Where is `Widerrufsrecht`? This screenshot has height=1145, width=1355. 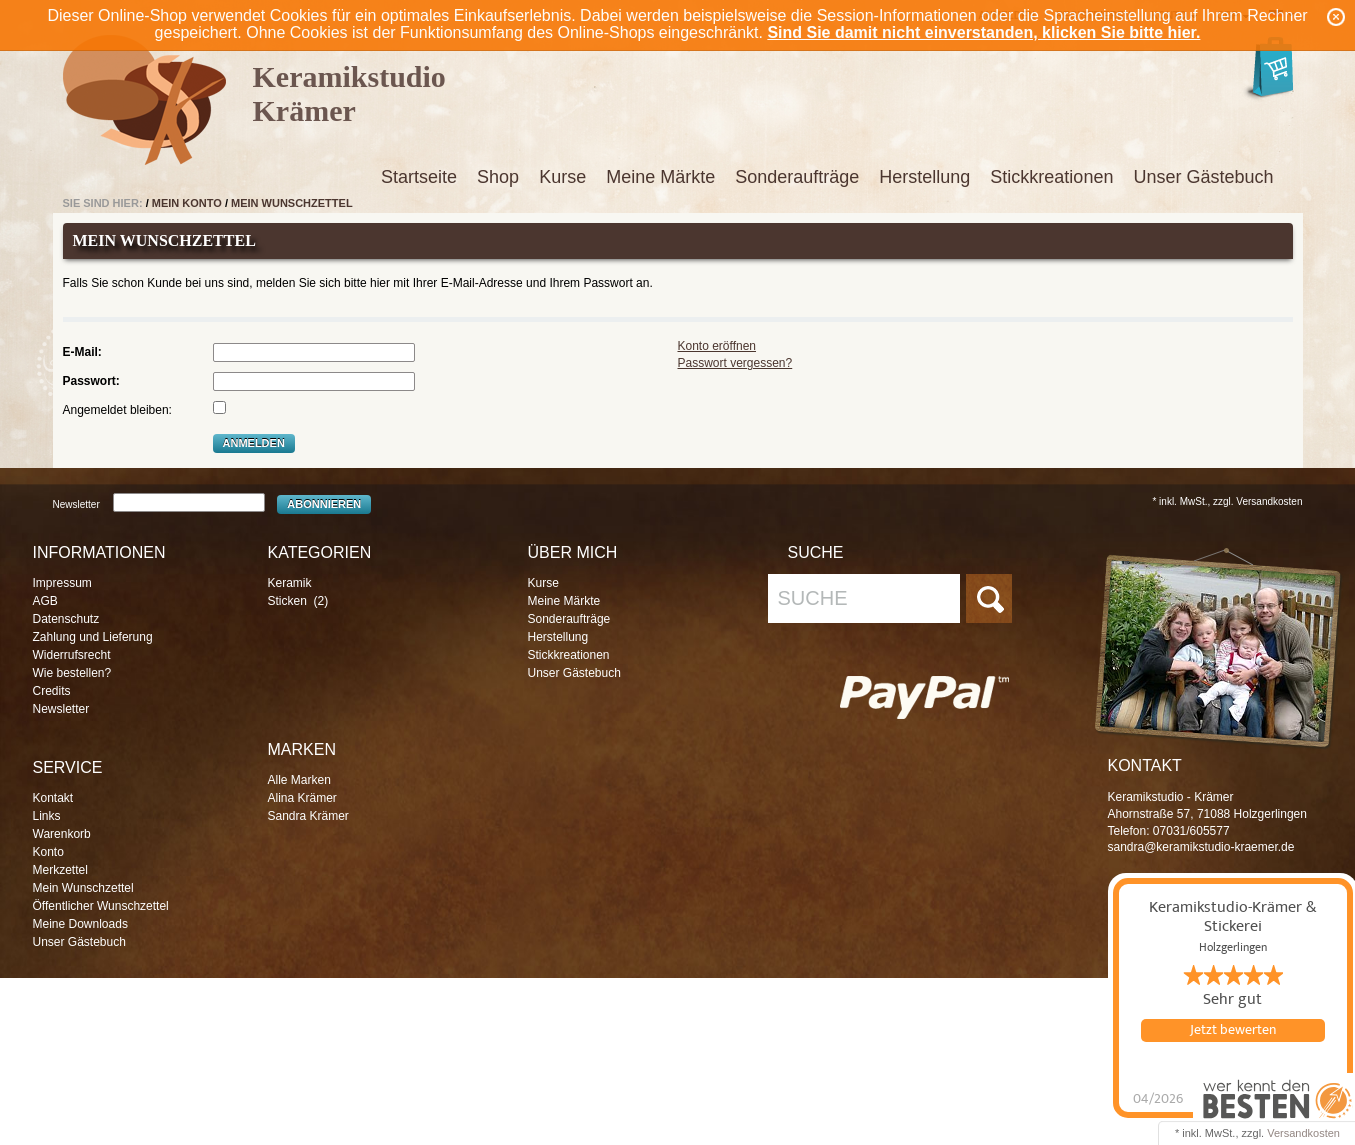 Widerrufsrecht is located at coordinates (72, 655).